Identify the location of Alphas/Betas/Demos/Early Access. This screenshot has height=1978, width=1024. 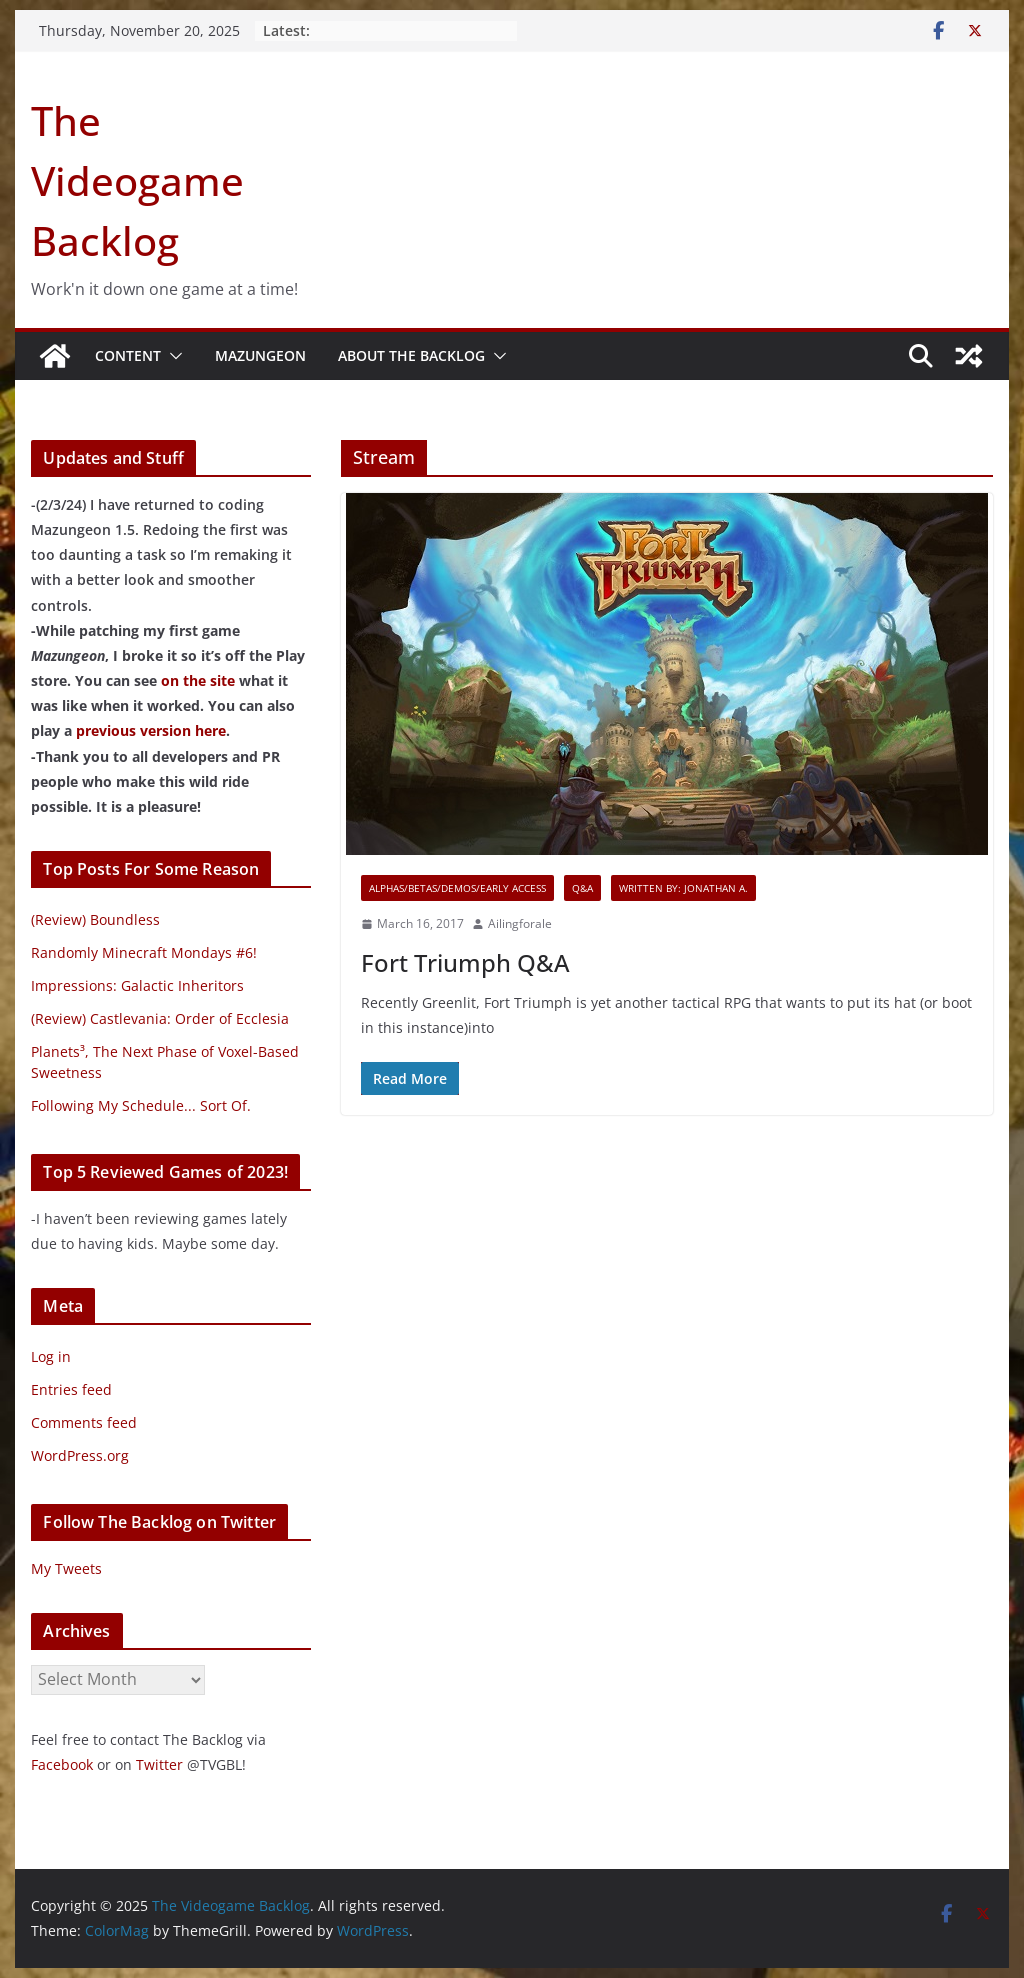
(457, 888).